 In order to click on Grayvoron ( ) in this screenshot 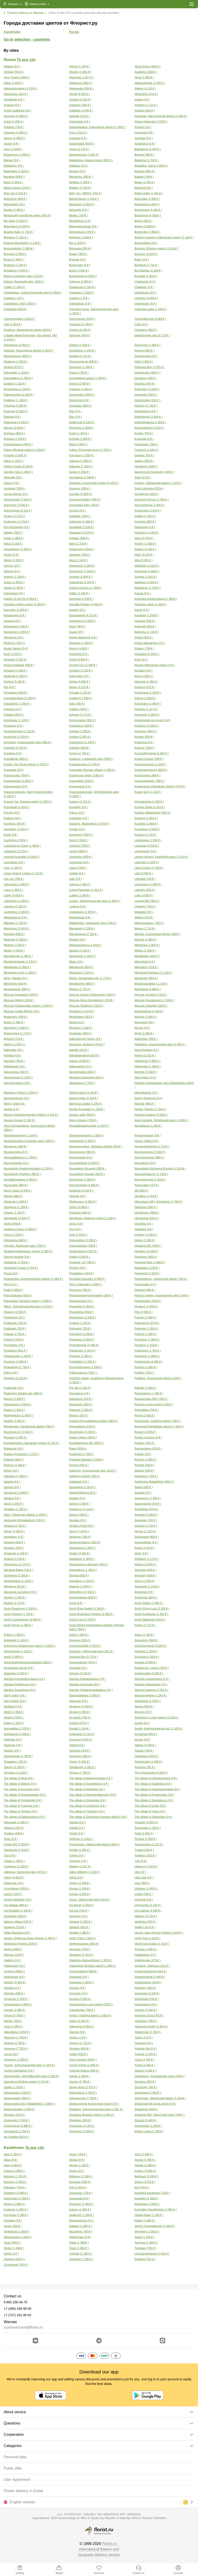, I will do `click(16, 505)`.